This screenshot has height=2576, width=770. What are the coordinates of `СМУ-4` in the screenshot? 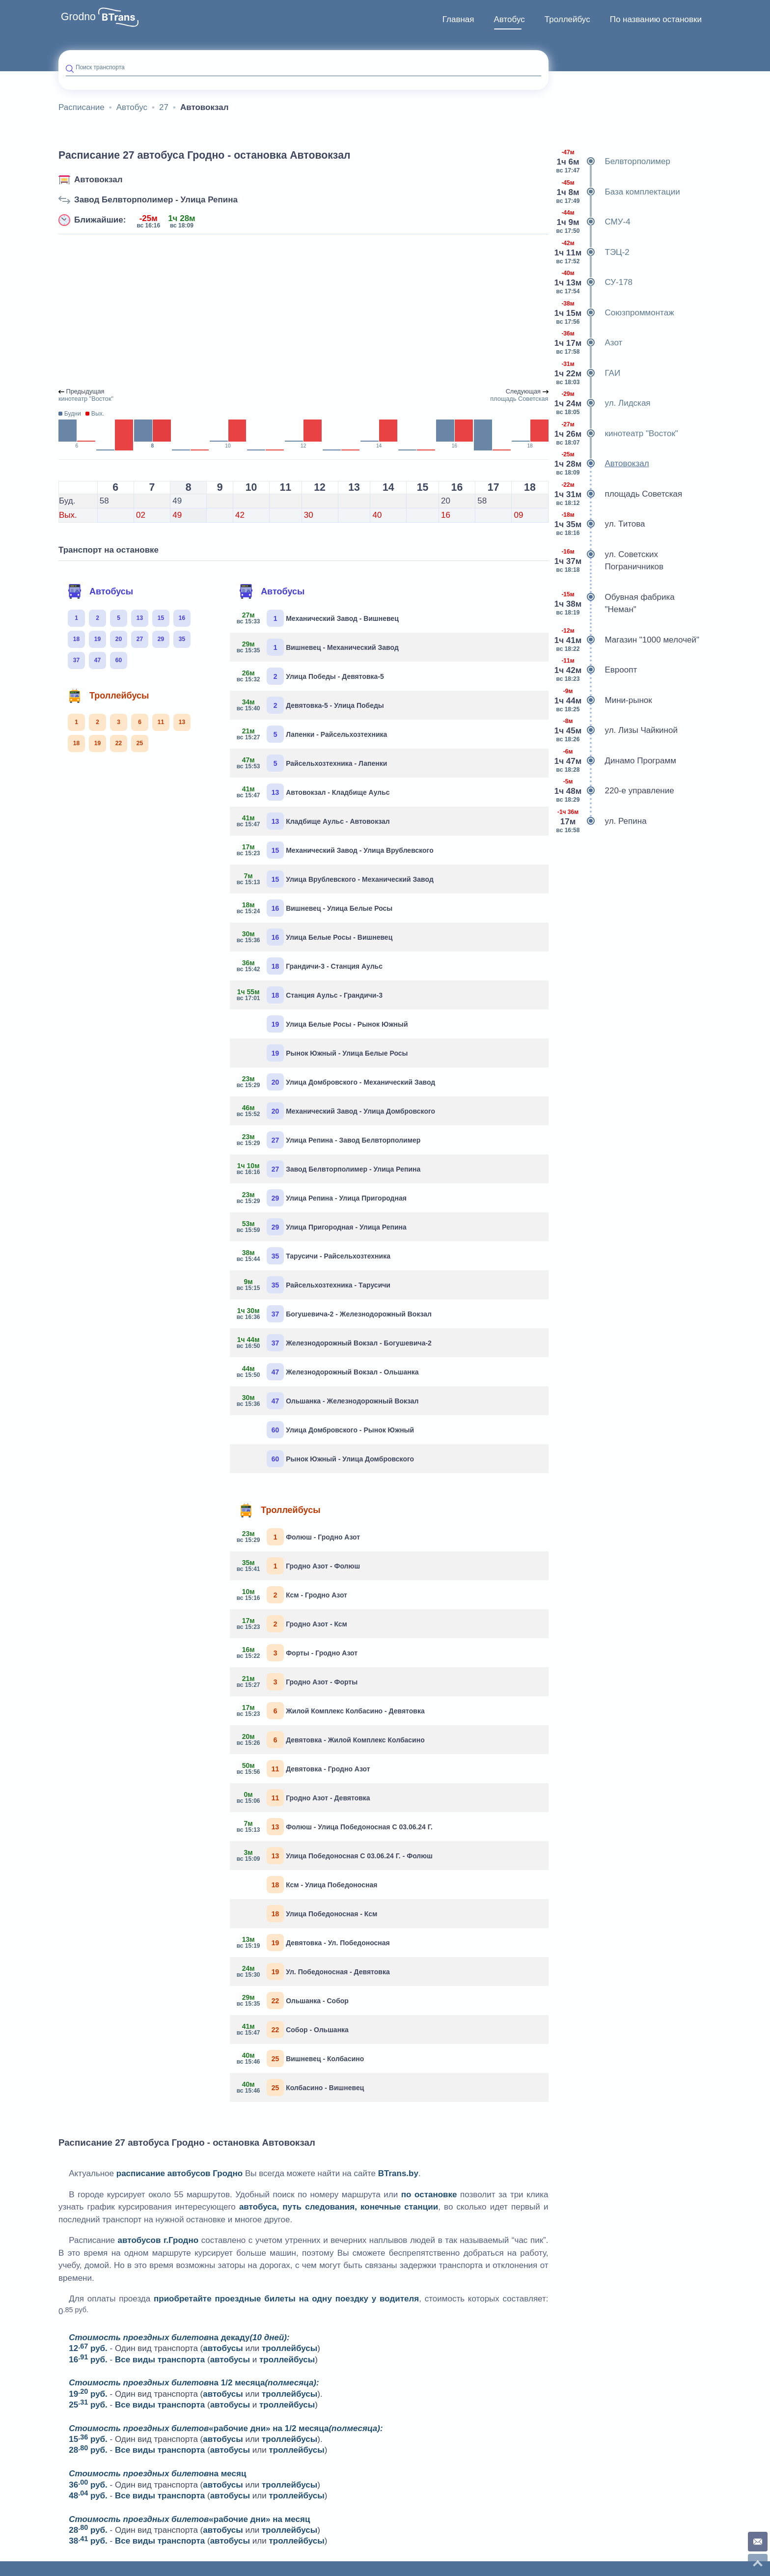 It's located at (593, 222).